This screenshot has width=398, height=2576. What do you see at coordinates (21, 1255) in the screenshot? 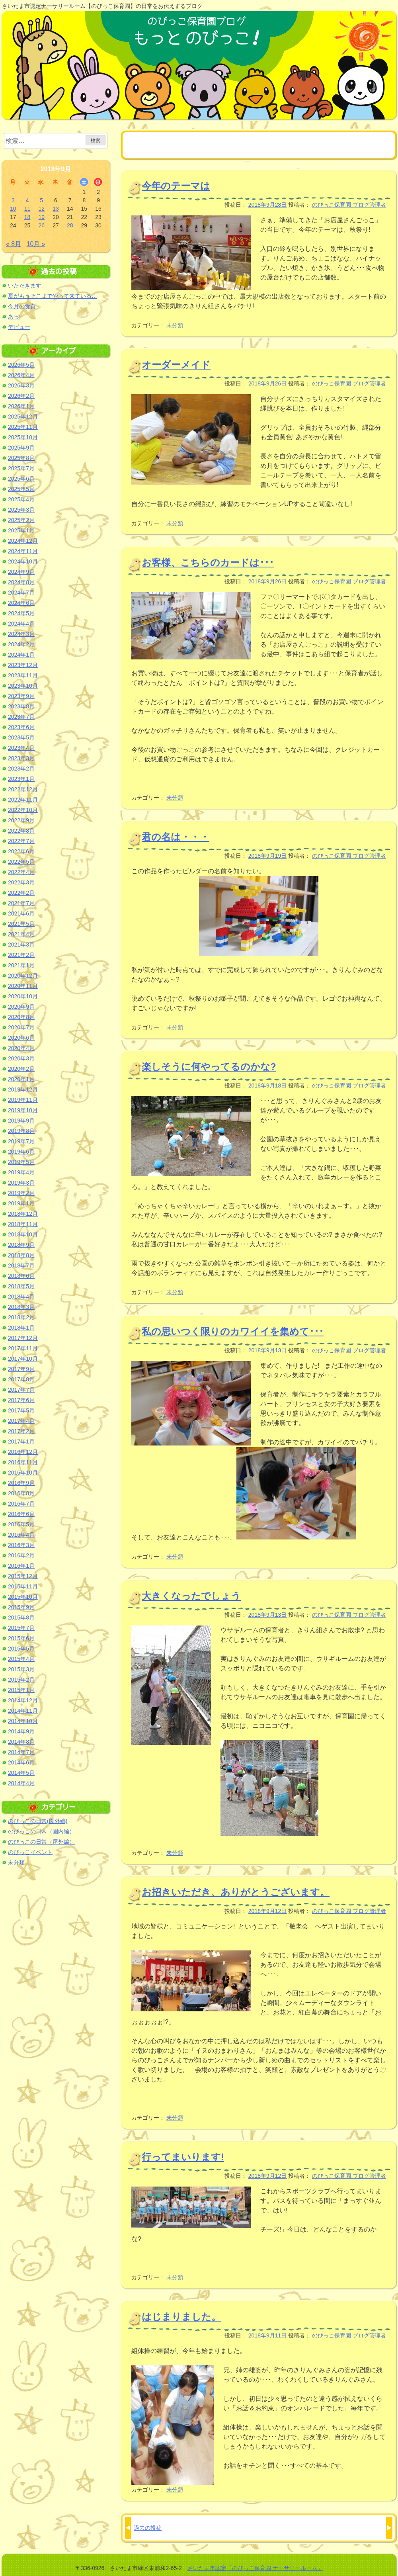
I see `2018年8月` at bounding box center [21, 1255].